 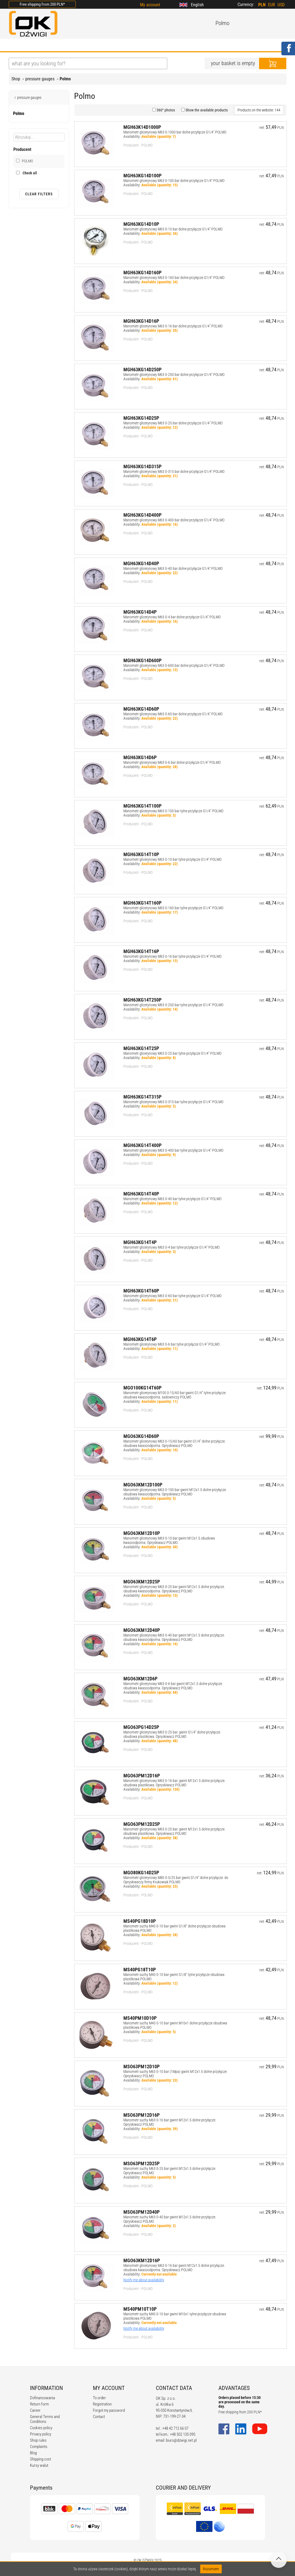 What do you see at coordinates (142, 175) in the screenshot?
I see `MGH63KG14D100P` at bounding box center [142, 175].